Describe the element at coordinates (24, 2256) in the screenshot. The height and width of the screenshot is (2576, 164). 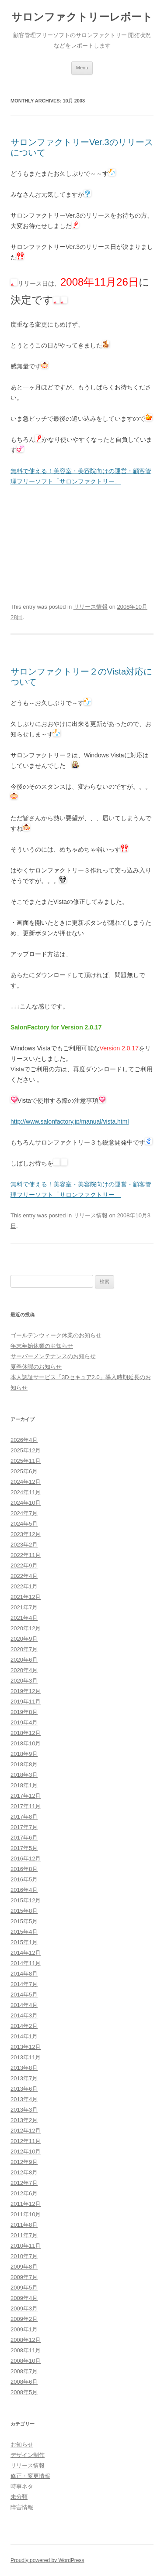
I see `2010年7月` at that location.